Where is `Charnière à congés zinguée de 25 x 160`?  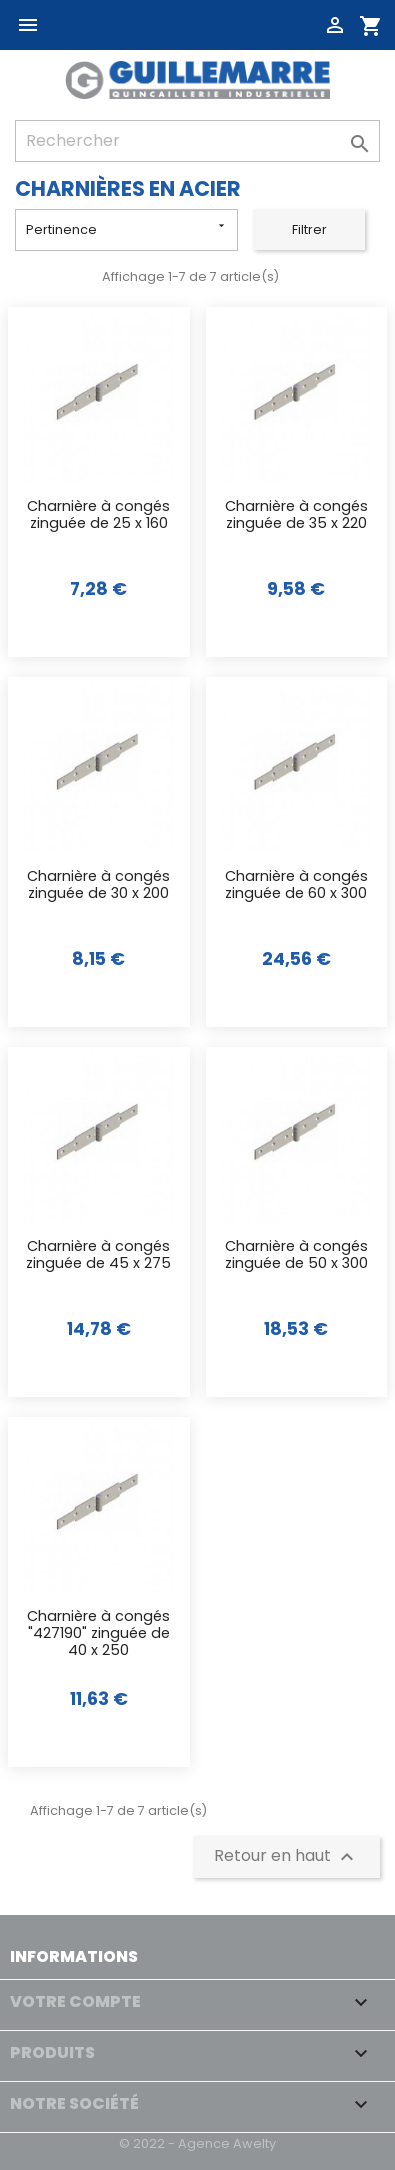
Charnière à congés zinguée de 25 x 160 is located at coordinates (98, 515).